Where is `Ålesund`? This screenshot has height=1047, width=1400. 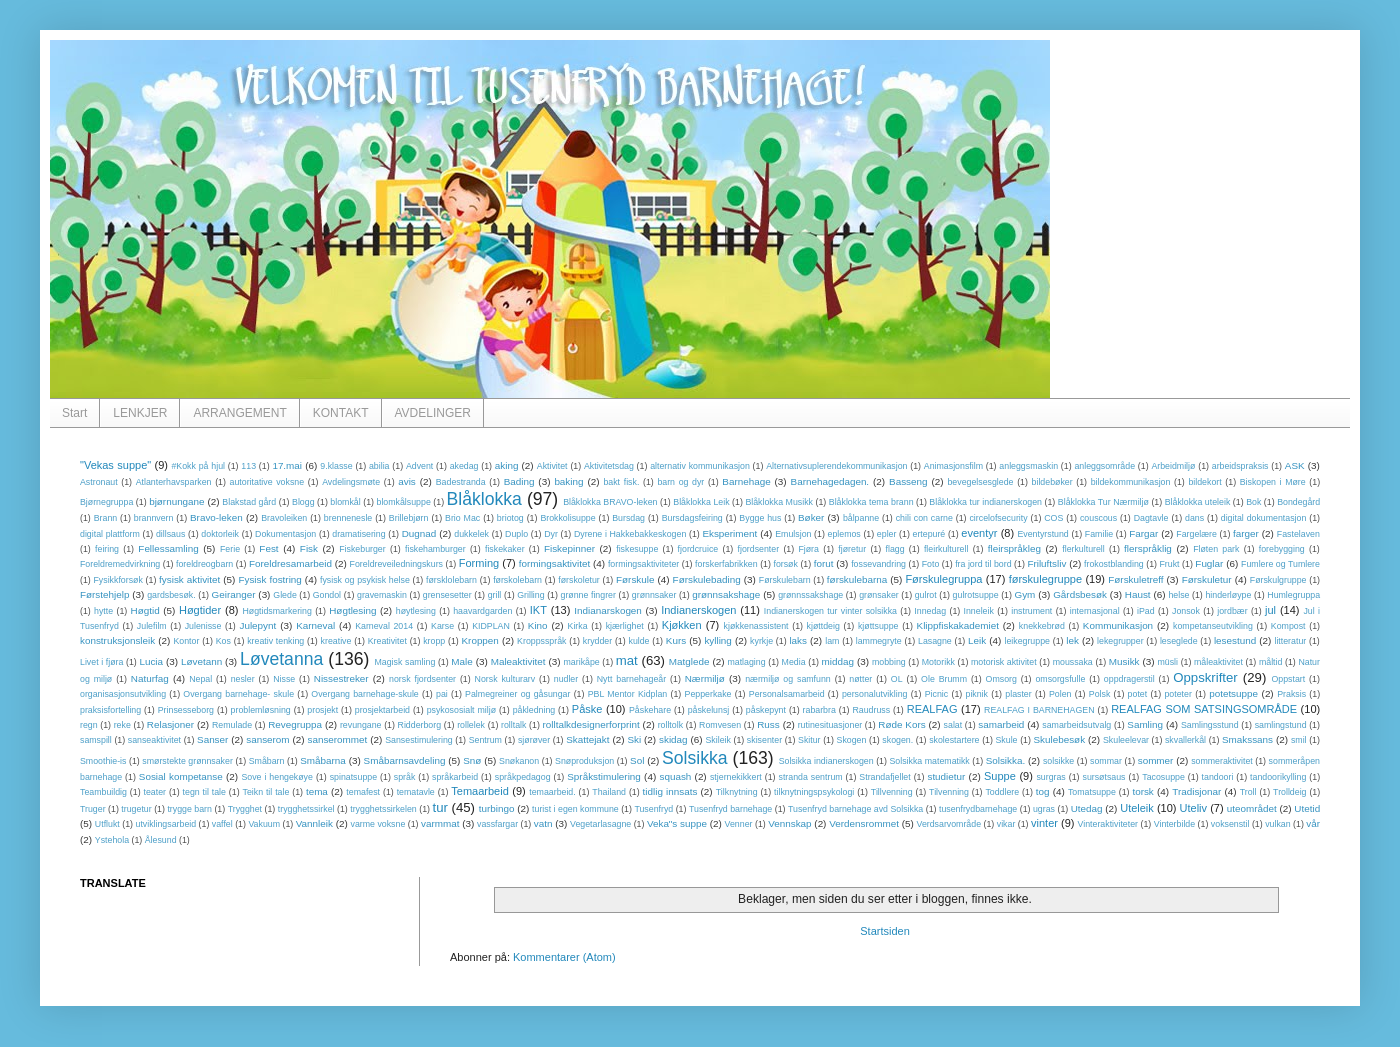
Ålesund is located at coordinates (161, 840).